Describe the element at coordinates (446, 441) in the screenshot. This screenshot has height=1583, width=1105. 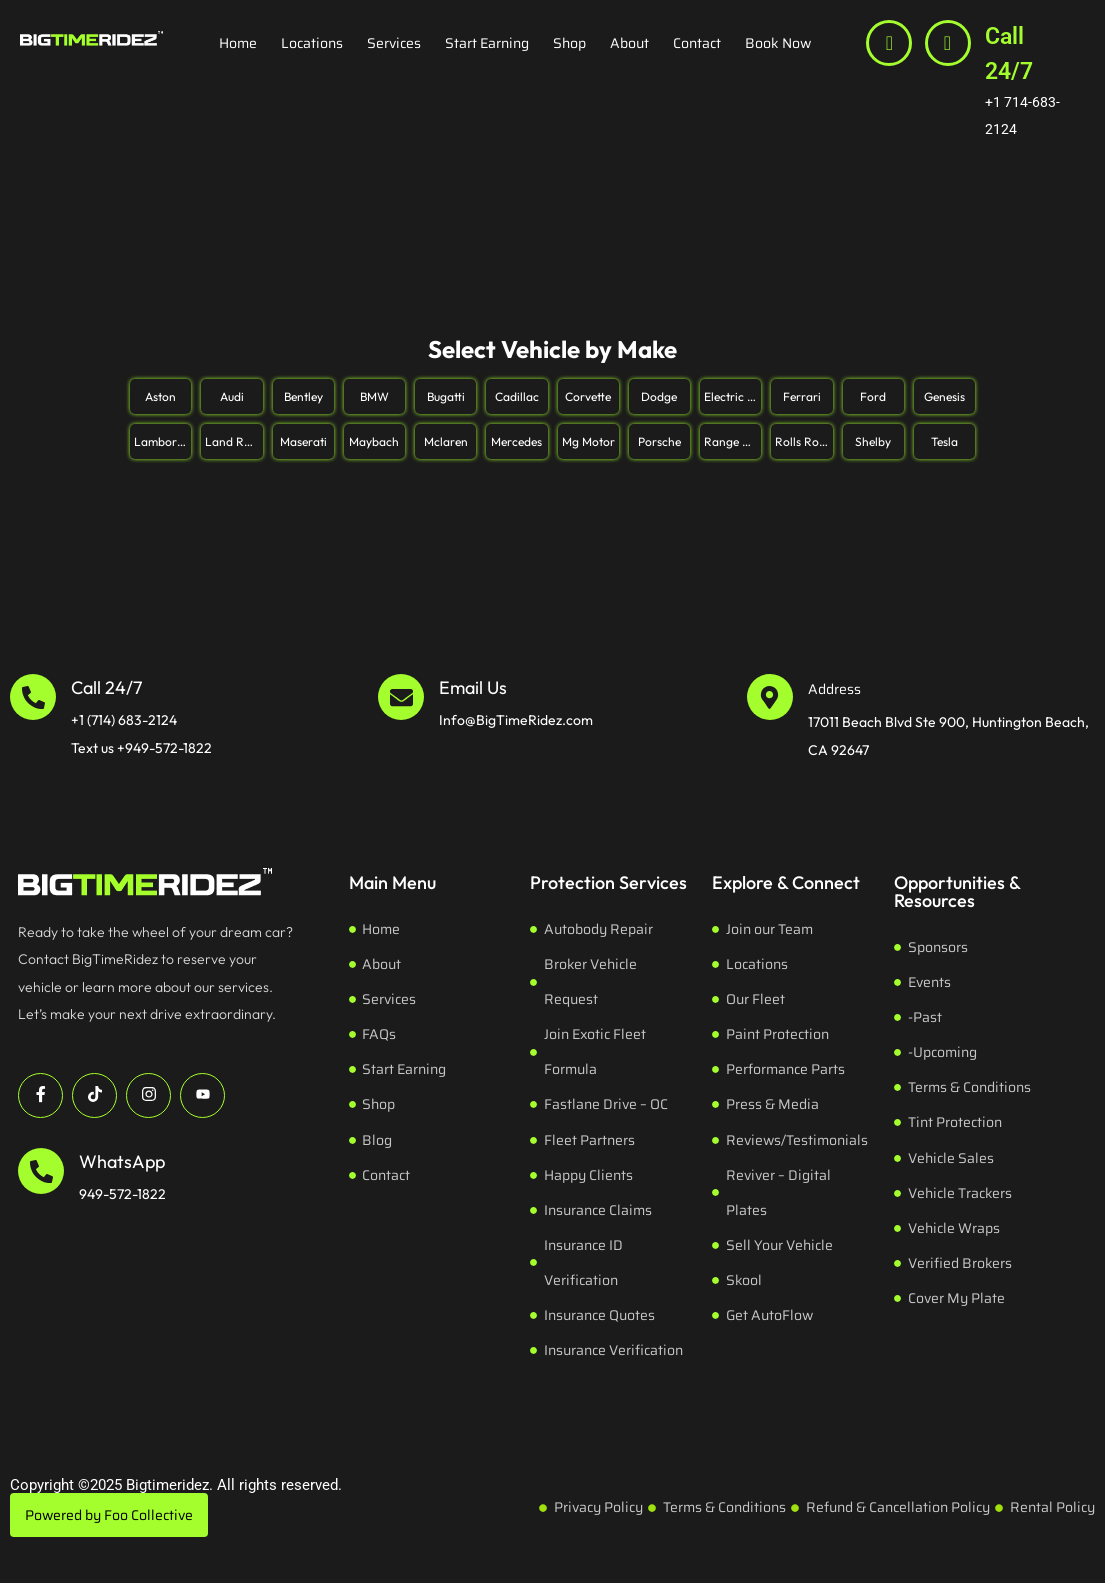
I see `Mclaren` at that location.